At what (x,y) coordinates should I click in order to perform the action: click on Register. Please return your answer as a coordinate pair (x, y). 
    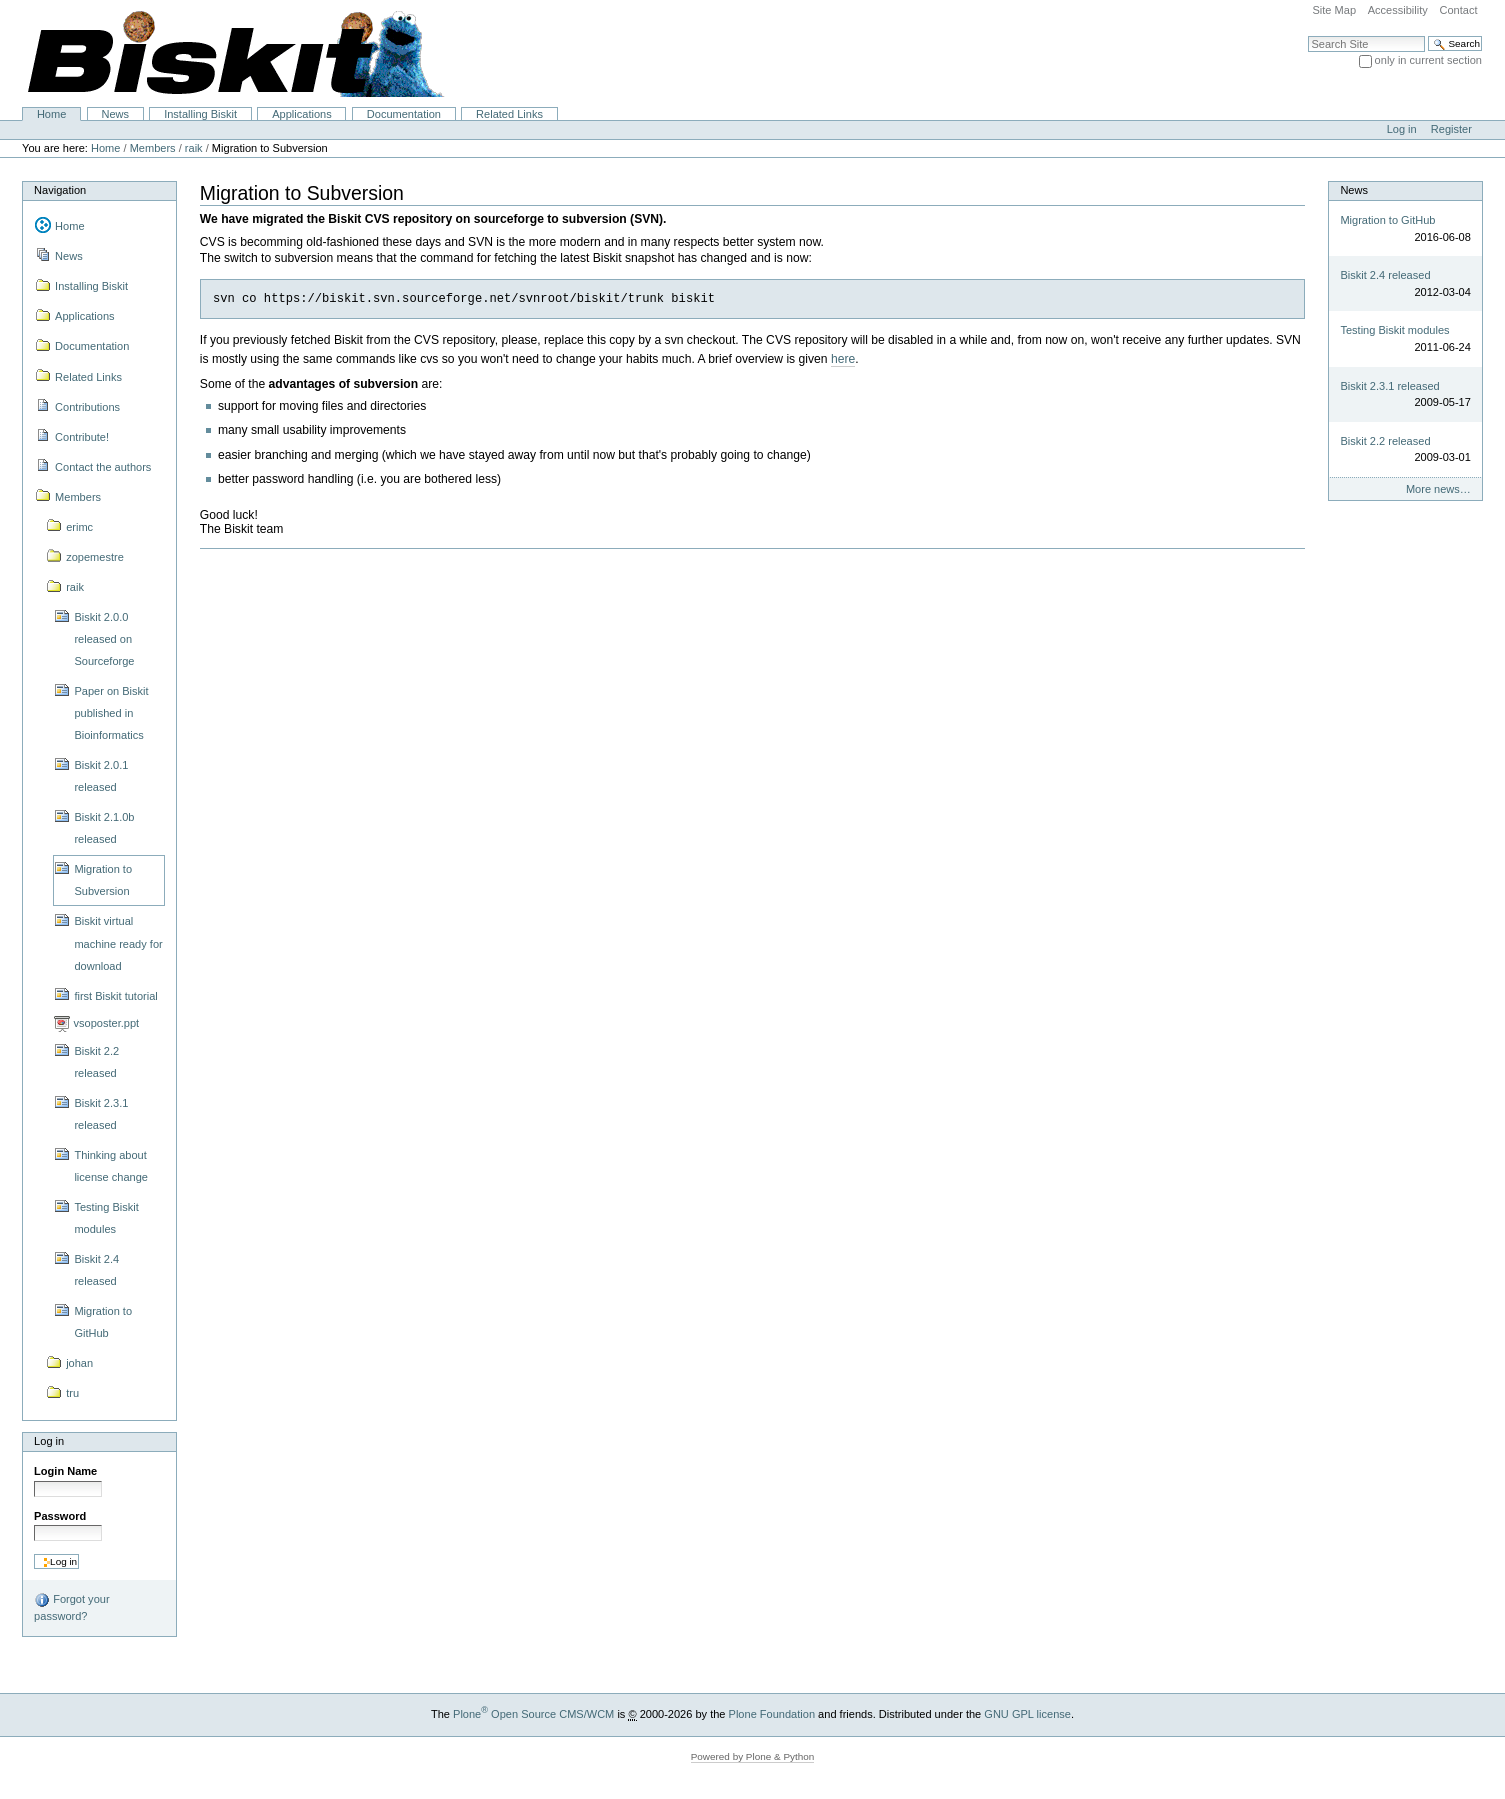
    Looking at the image, I should click on (1451, 129).